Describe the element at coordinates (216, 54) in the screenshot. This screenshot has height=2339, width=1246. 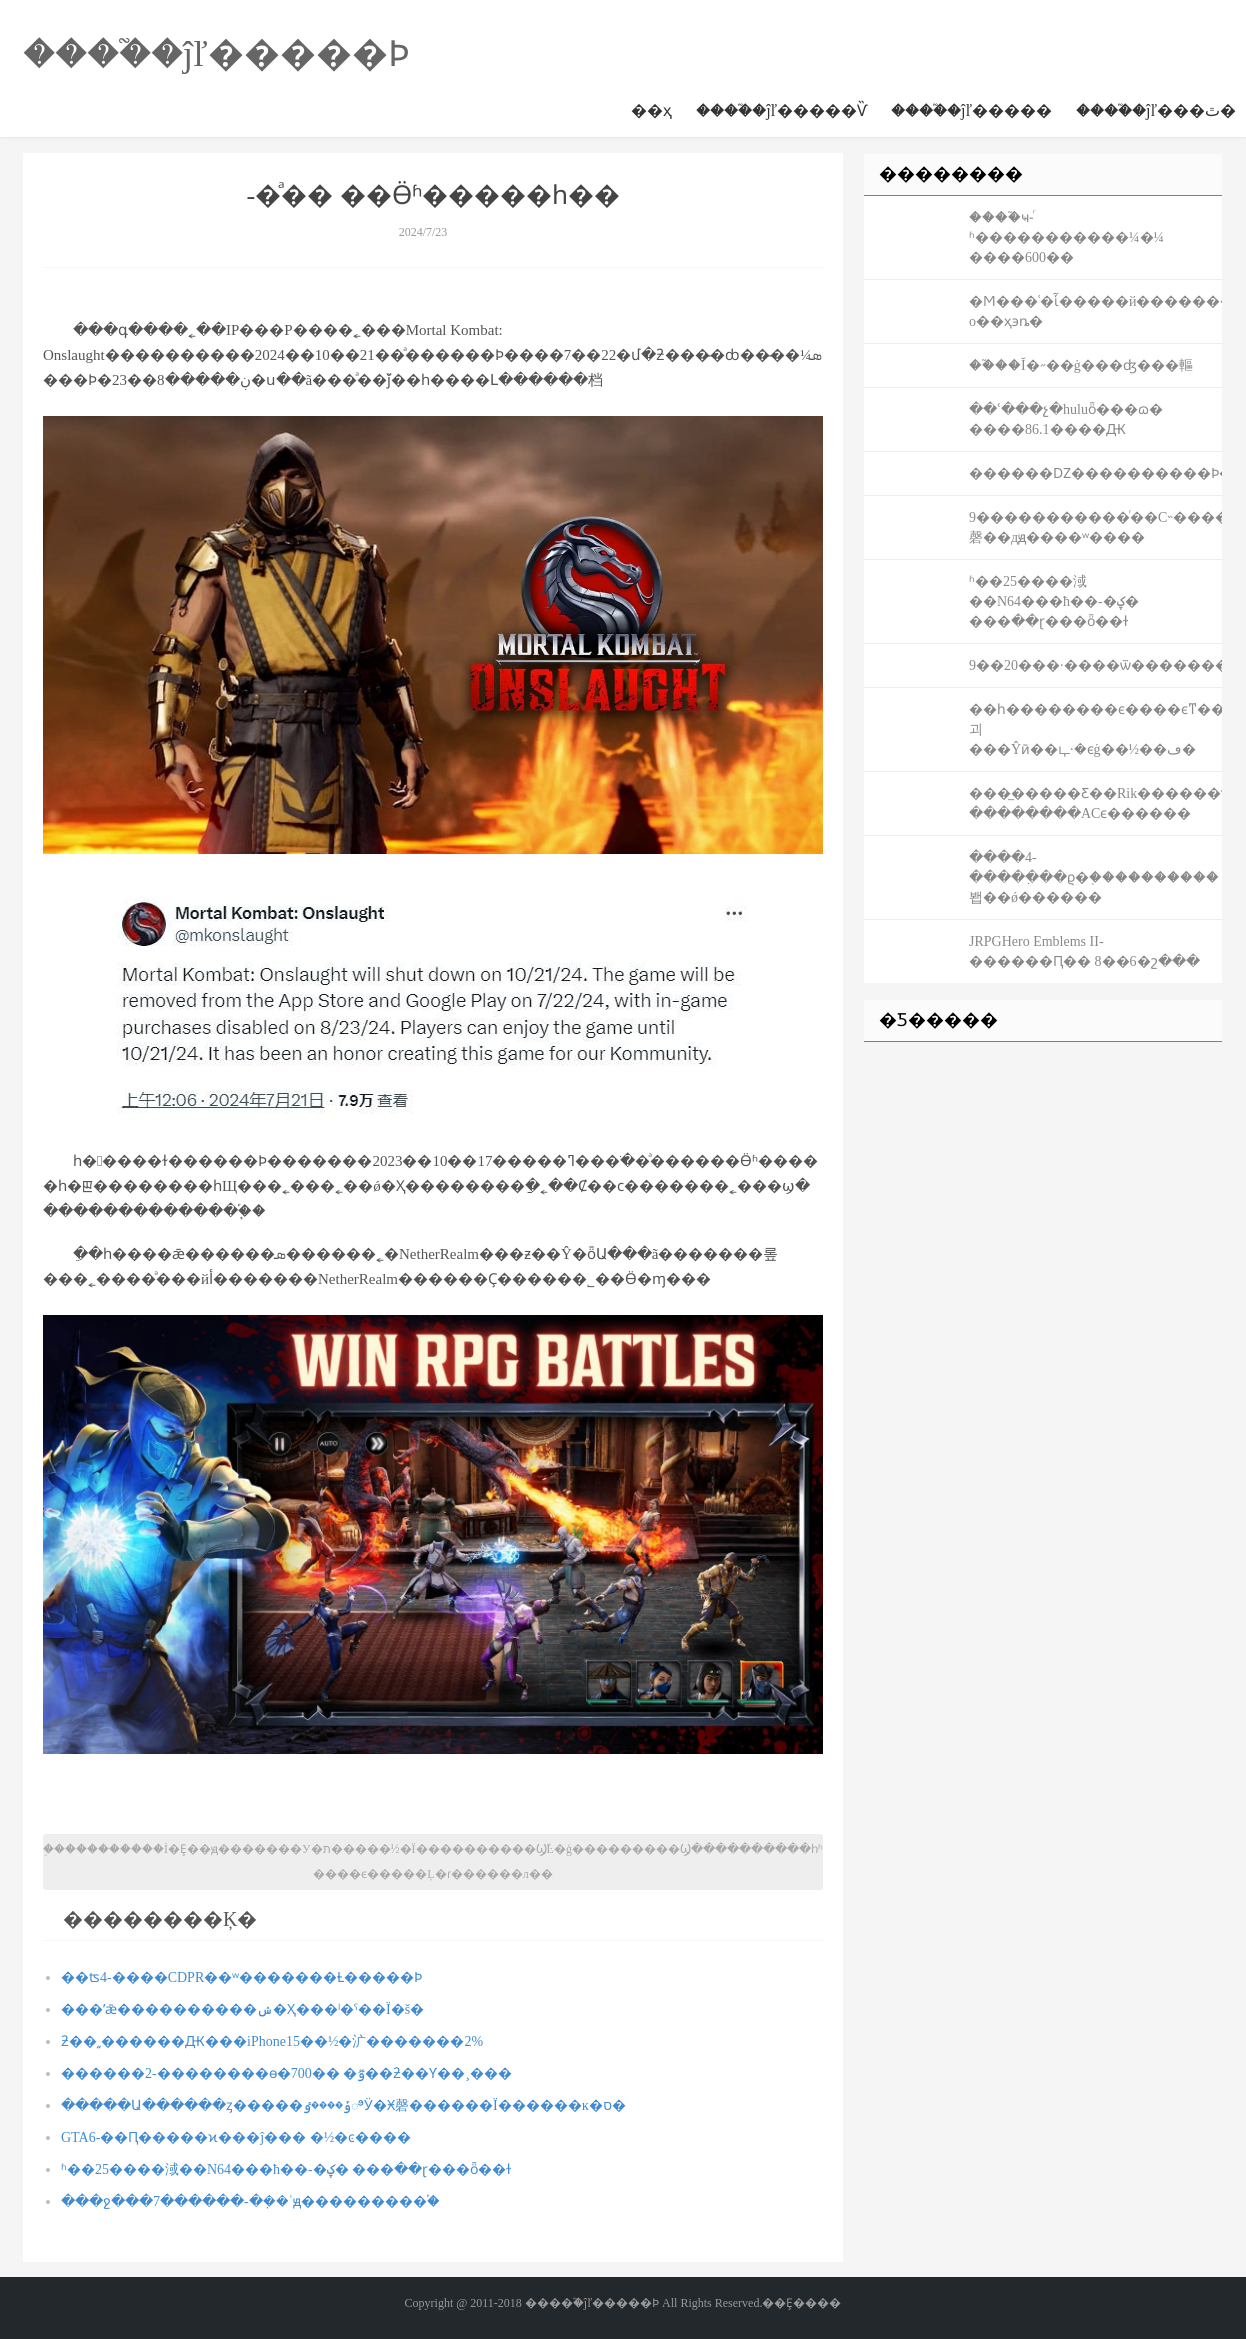
I see `����֮�ĵľ�����Ϸ` at that location.